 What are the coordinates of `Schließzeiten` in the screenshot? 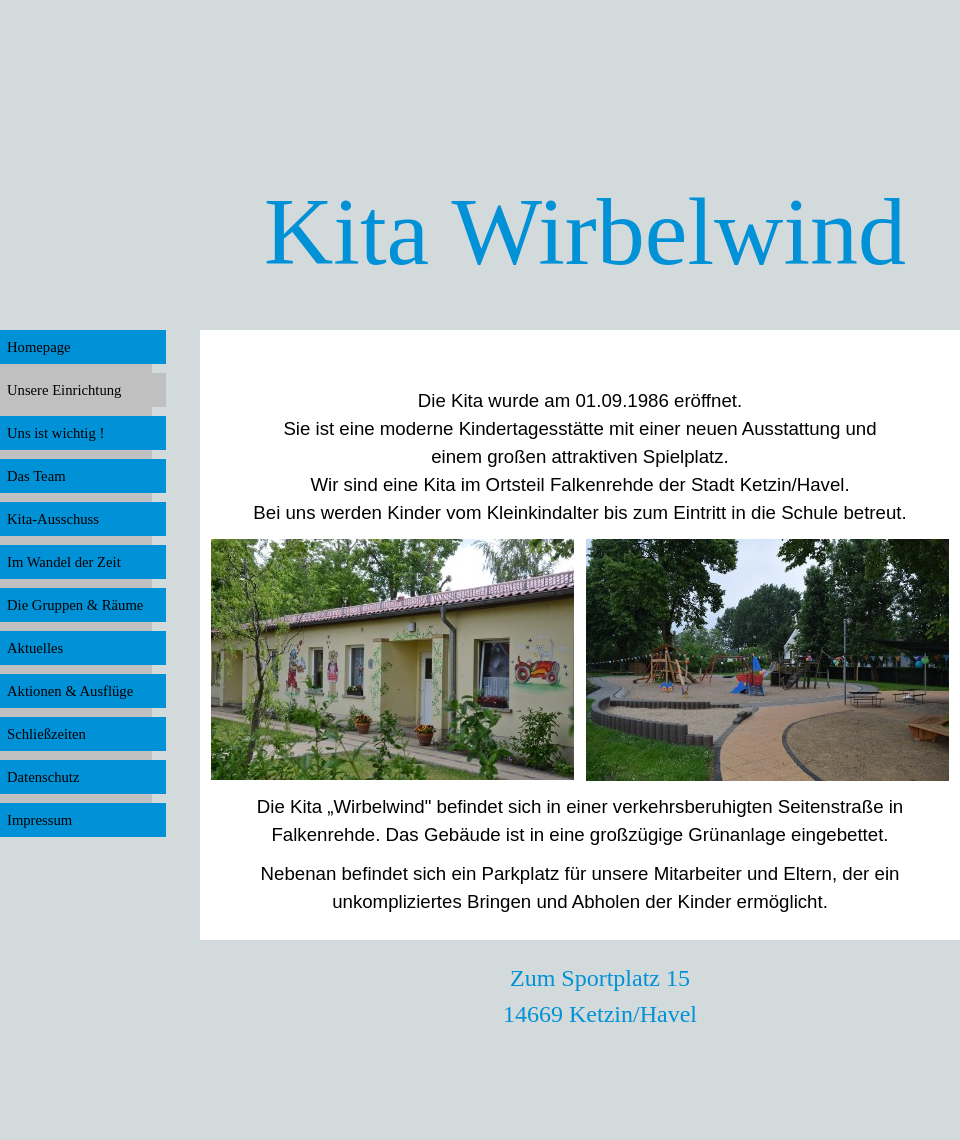 It's located at (46, 734).